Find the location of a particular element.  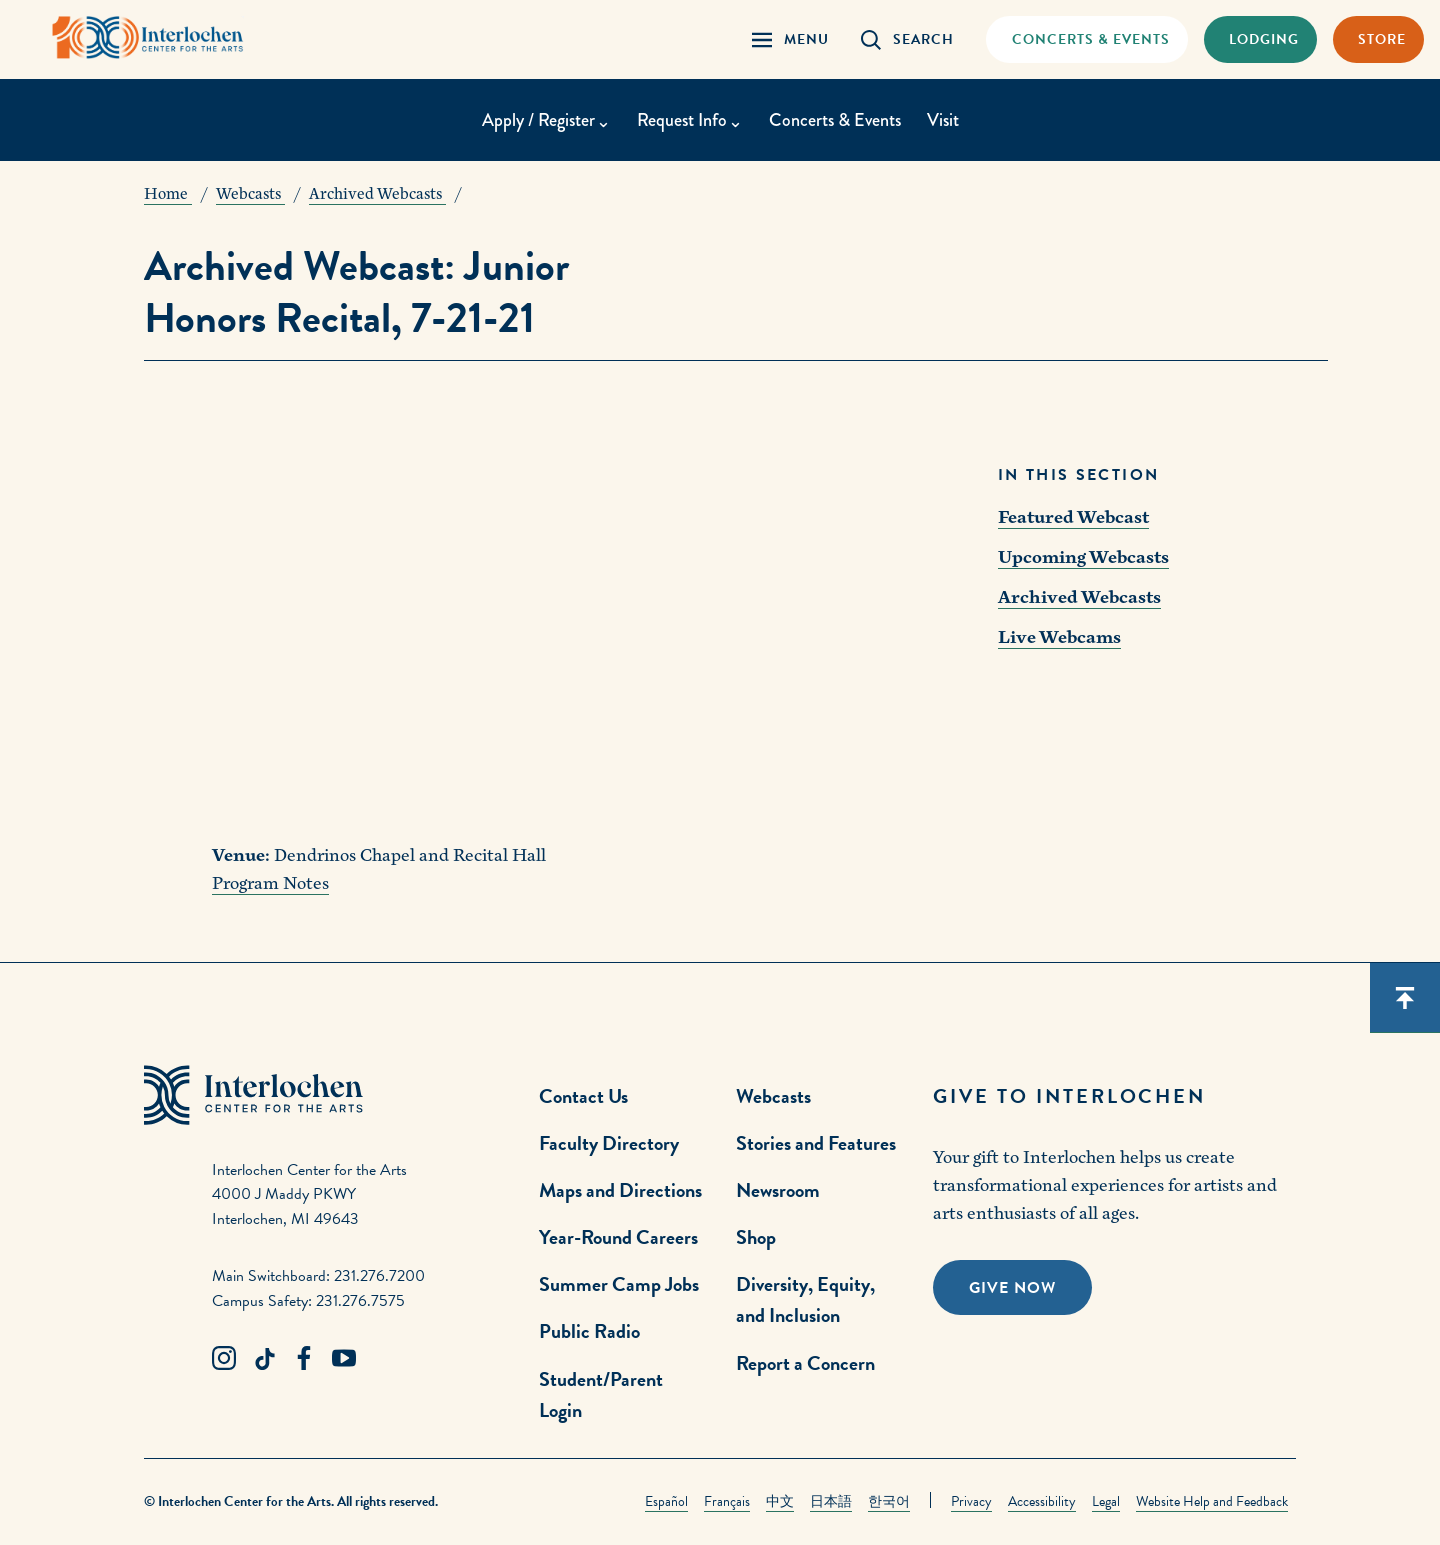

Upcoming Webcasts is located at coordinates (1083, 557).